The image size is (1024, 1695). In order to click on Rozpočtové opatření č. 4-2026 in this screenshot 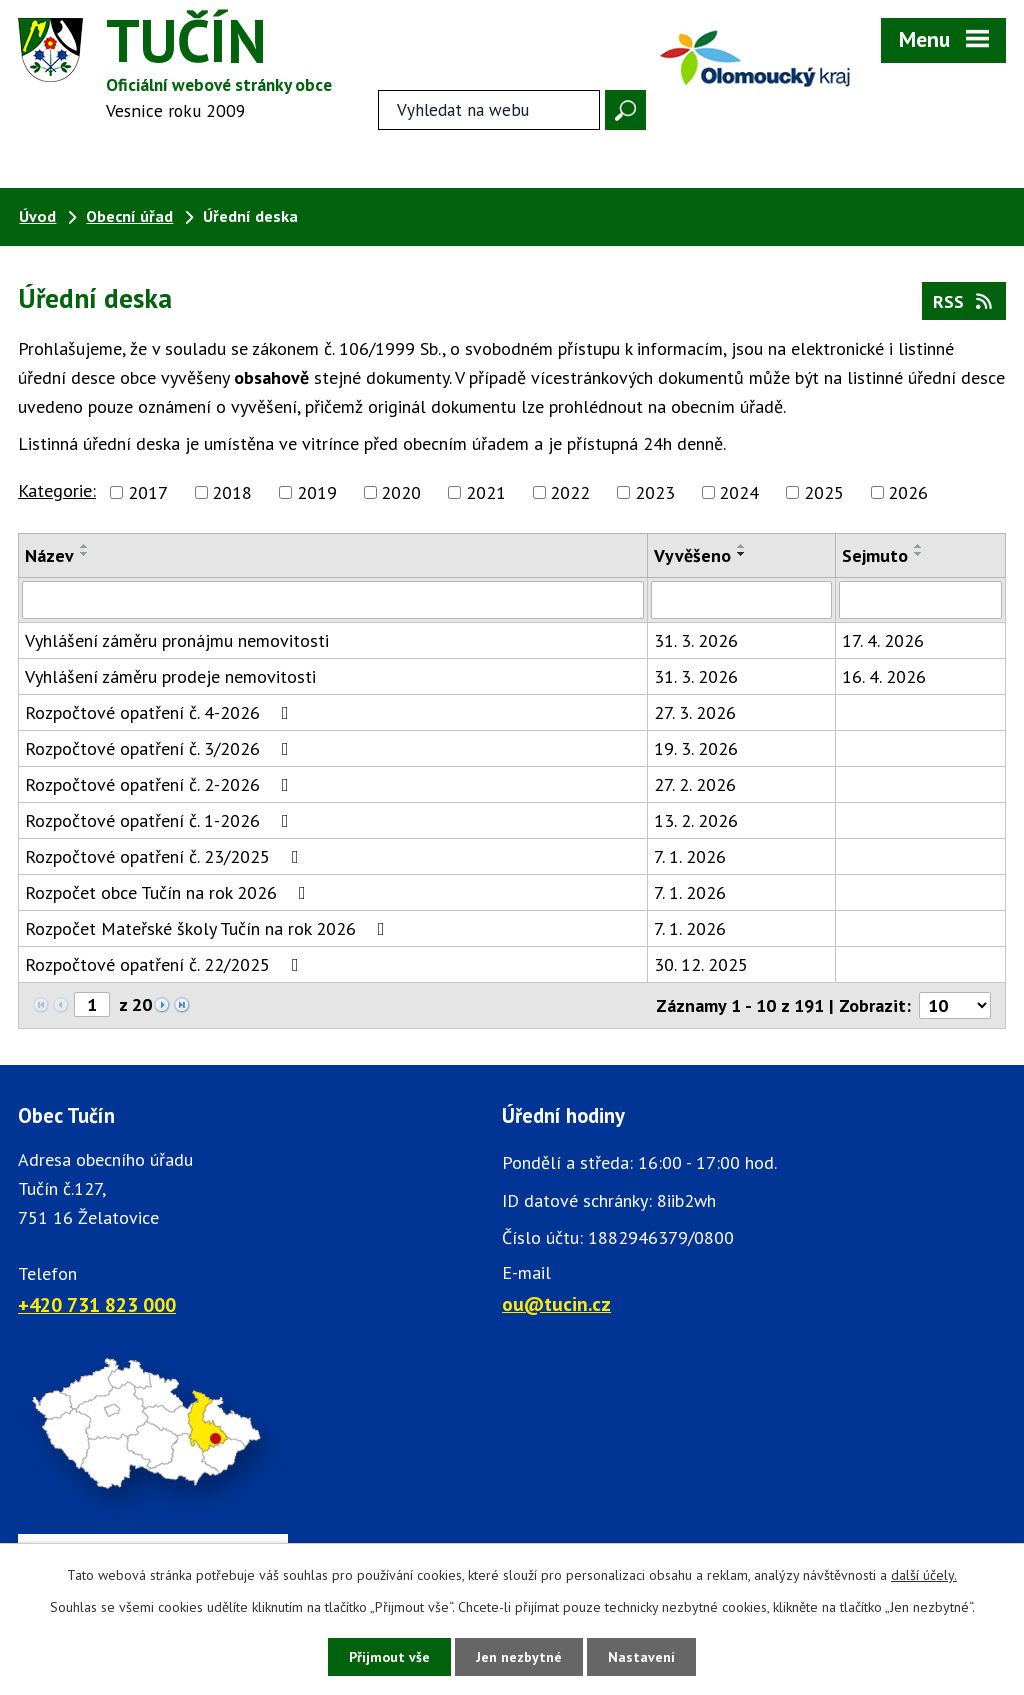, I will do `click(161, 712)`.